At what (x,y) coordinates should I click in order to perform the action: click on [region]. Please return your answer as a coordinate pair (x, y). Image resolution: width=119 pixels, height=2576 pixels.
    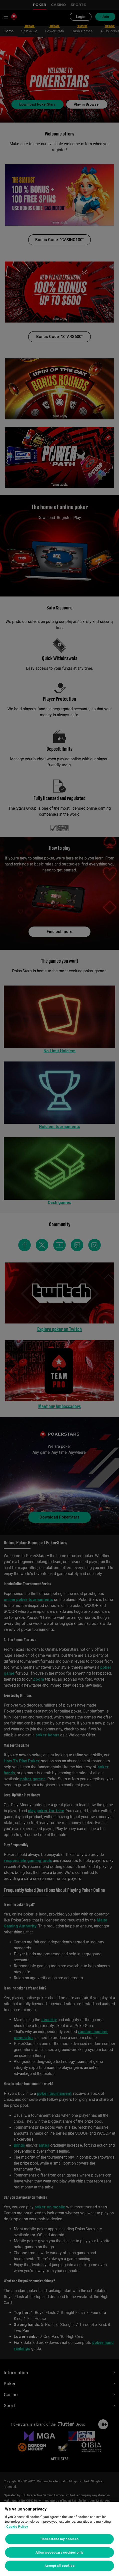
    Looking at the image, I should click on (59, 2539).